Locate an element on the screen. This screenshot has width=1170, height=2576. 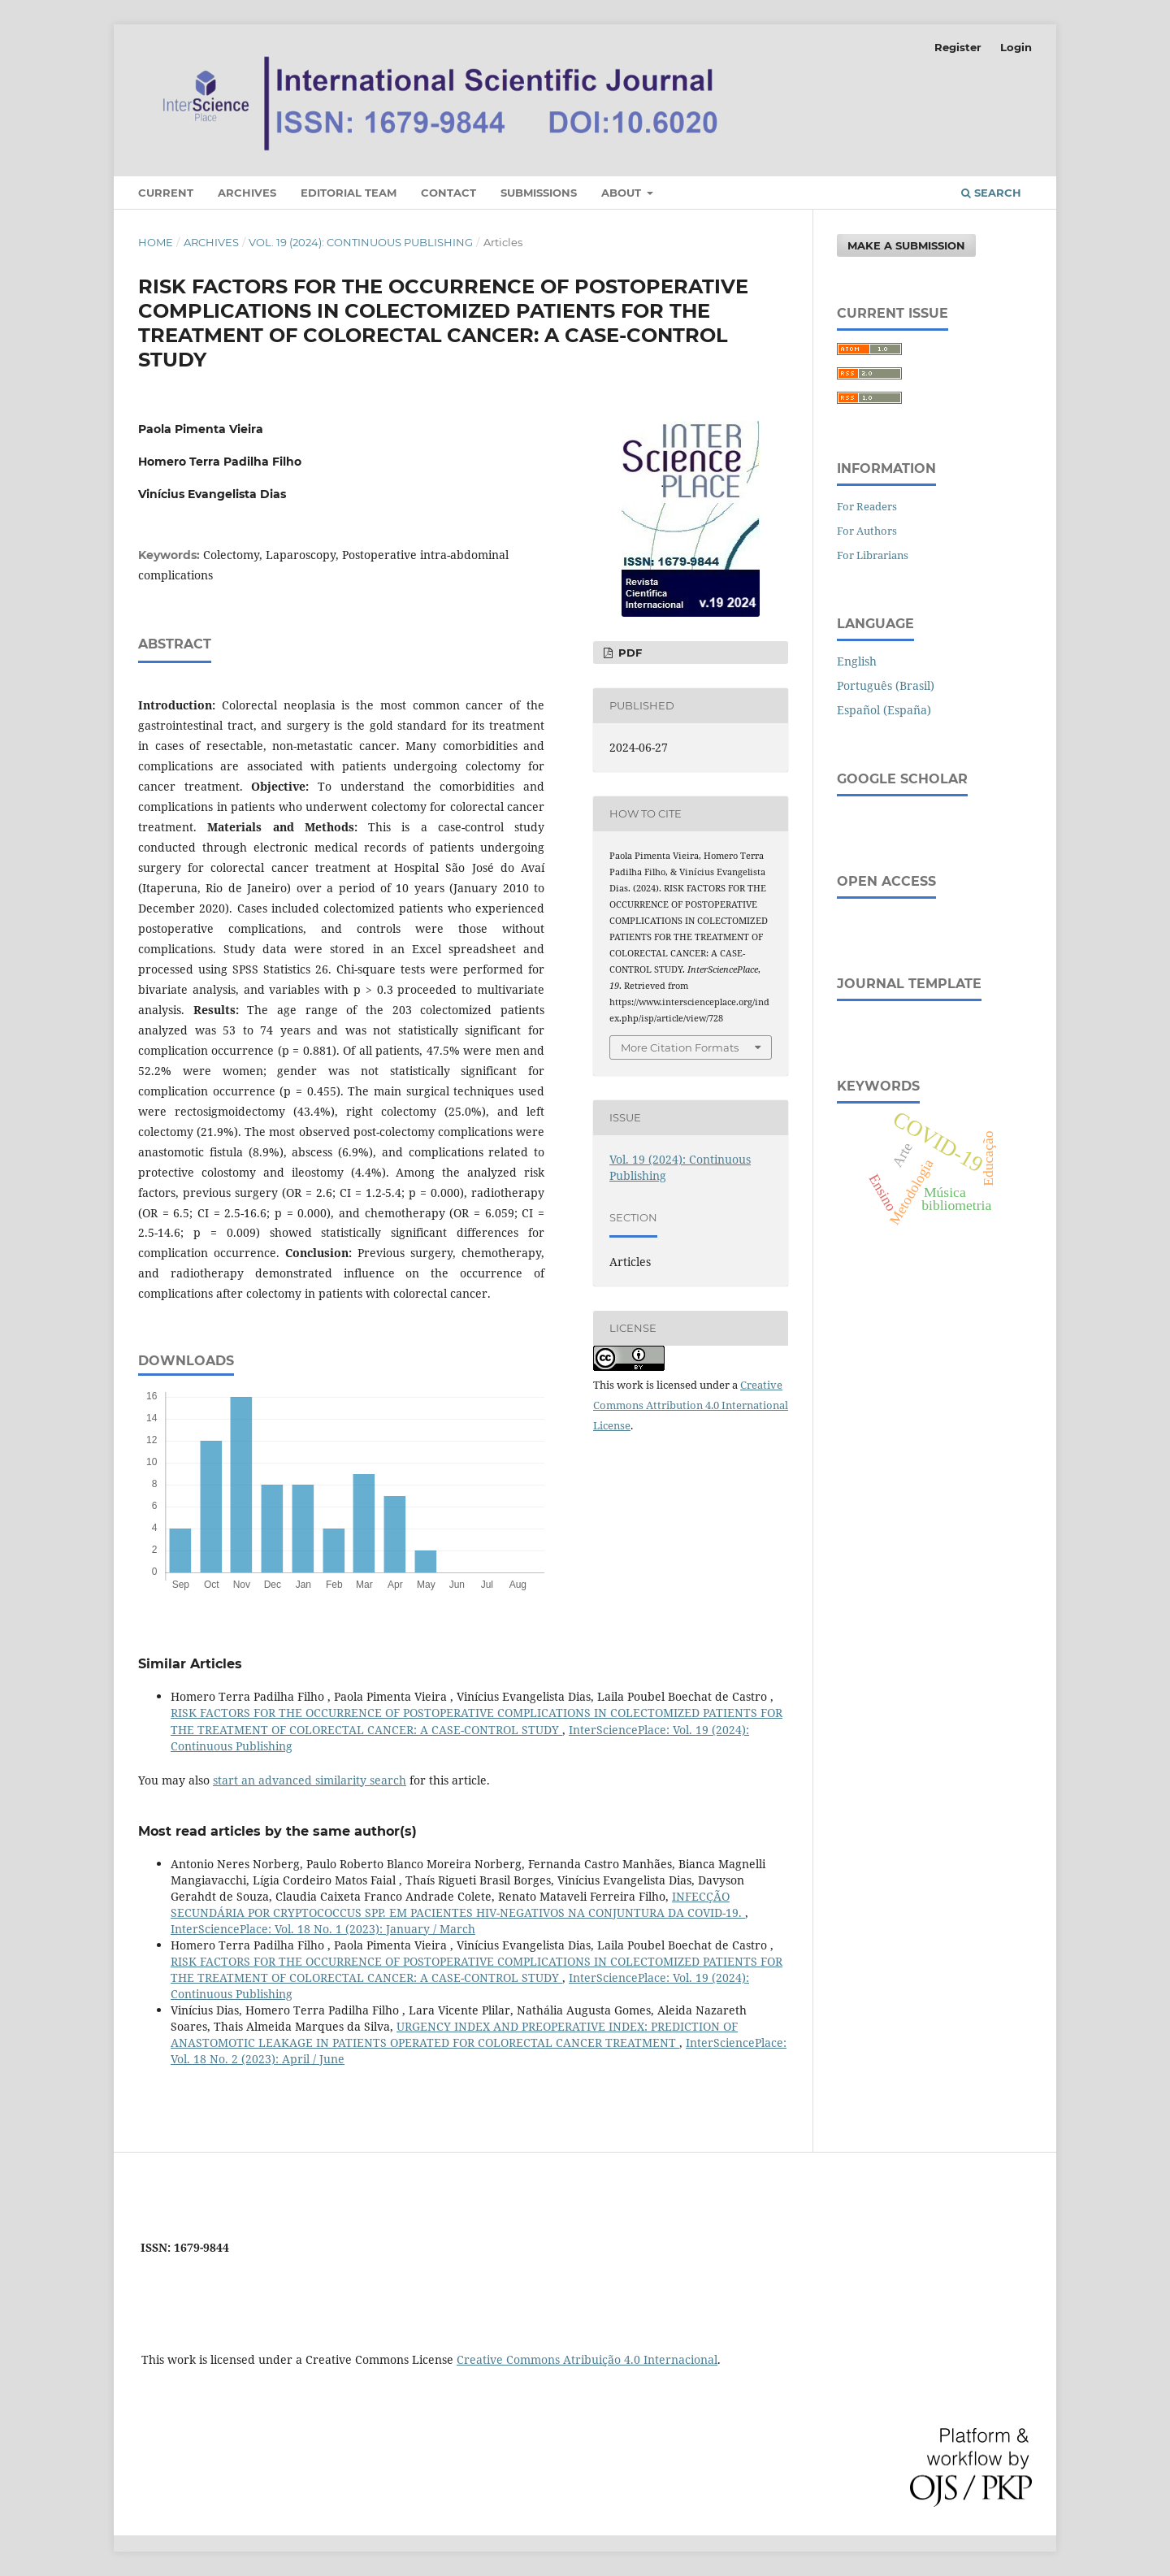
Submissions is located at coordinates (538, 192).